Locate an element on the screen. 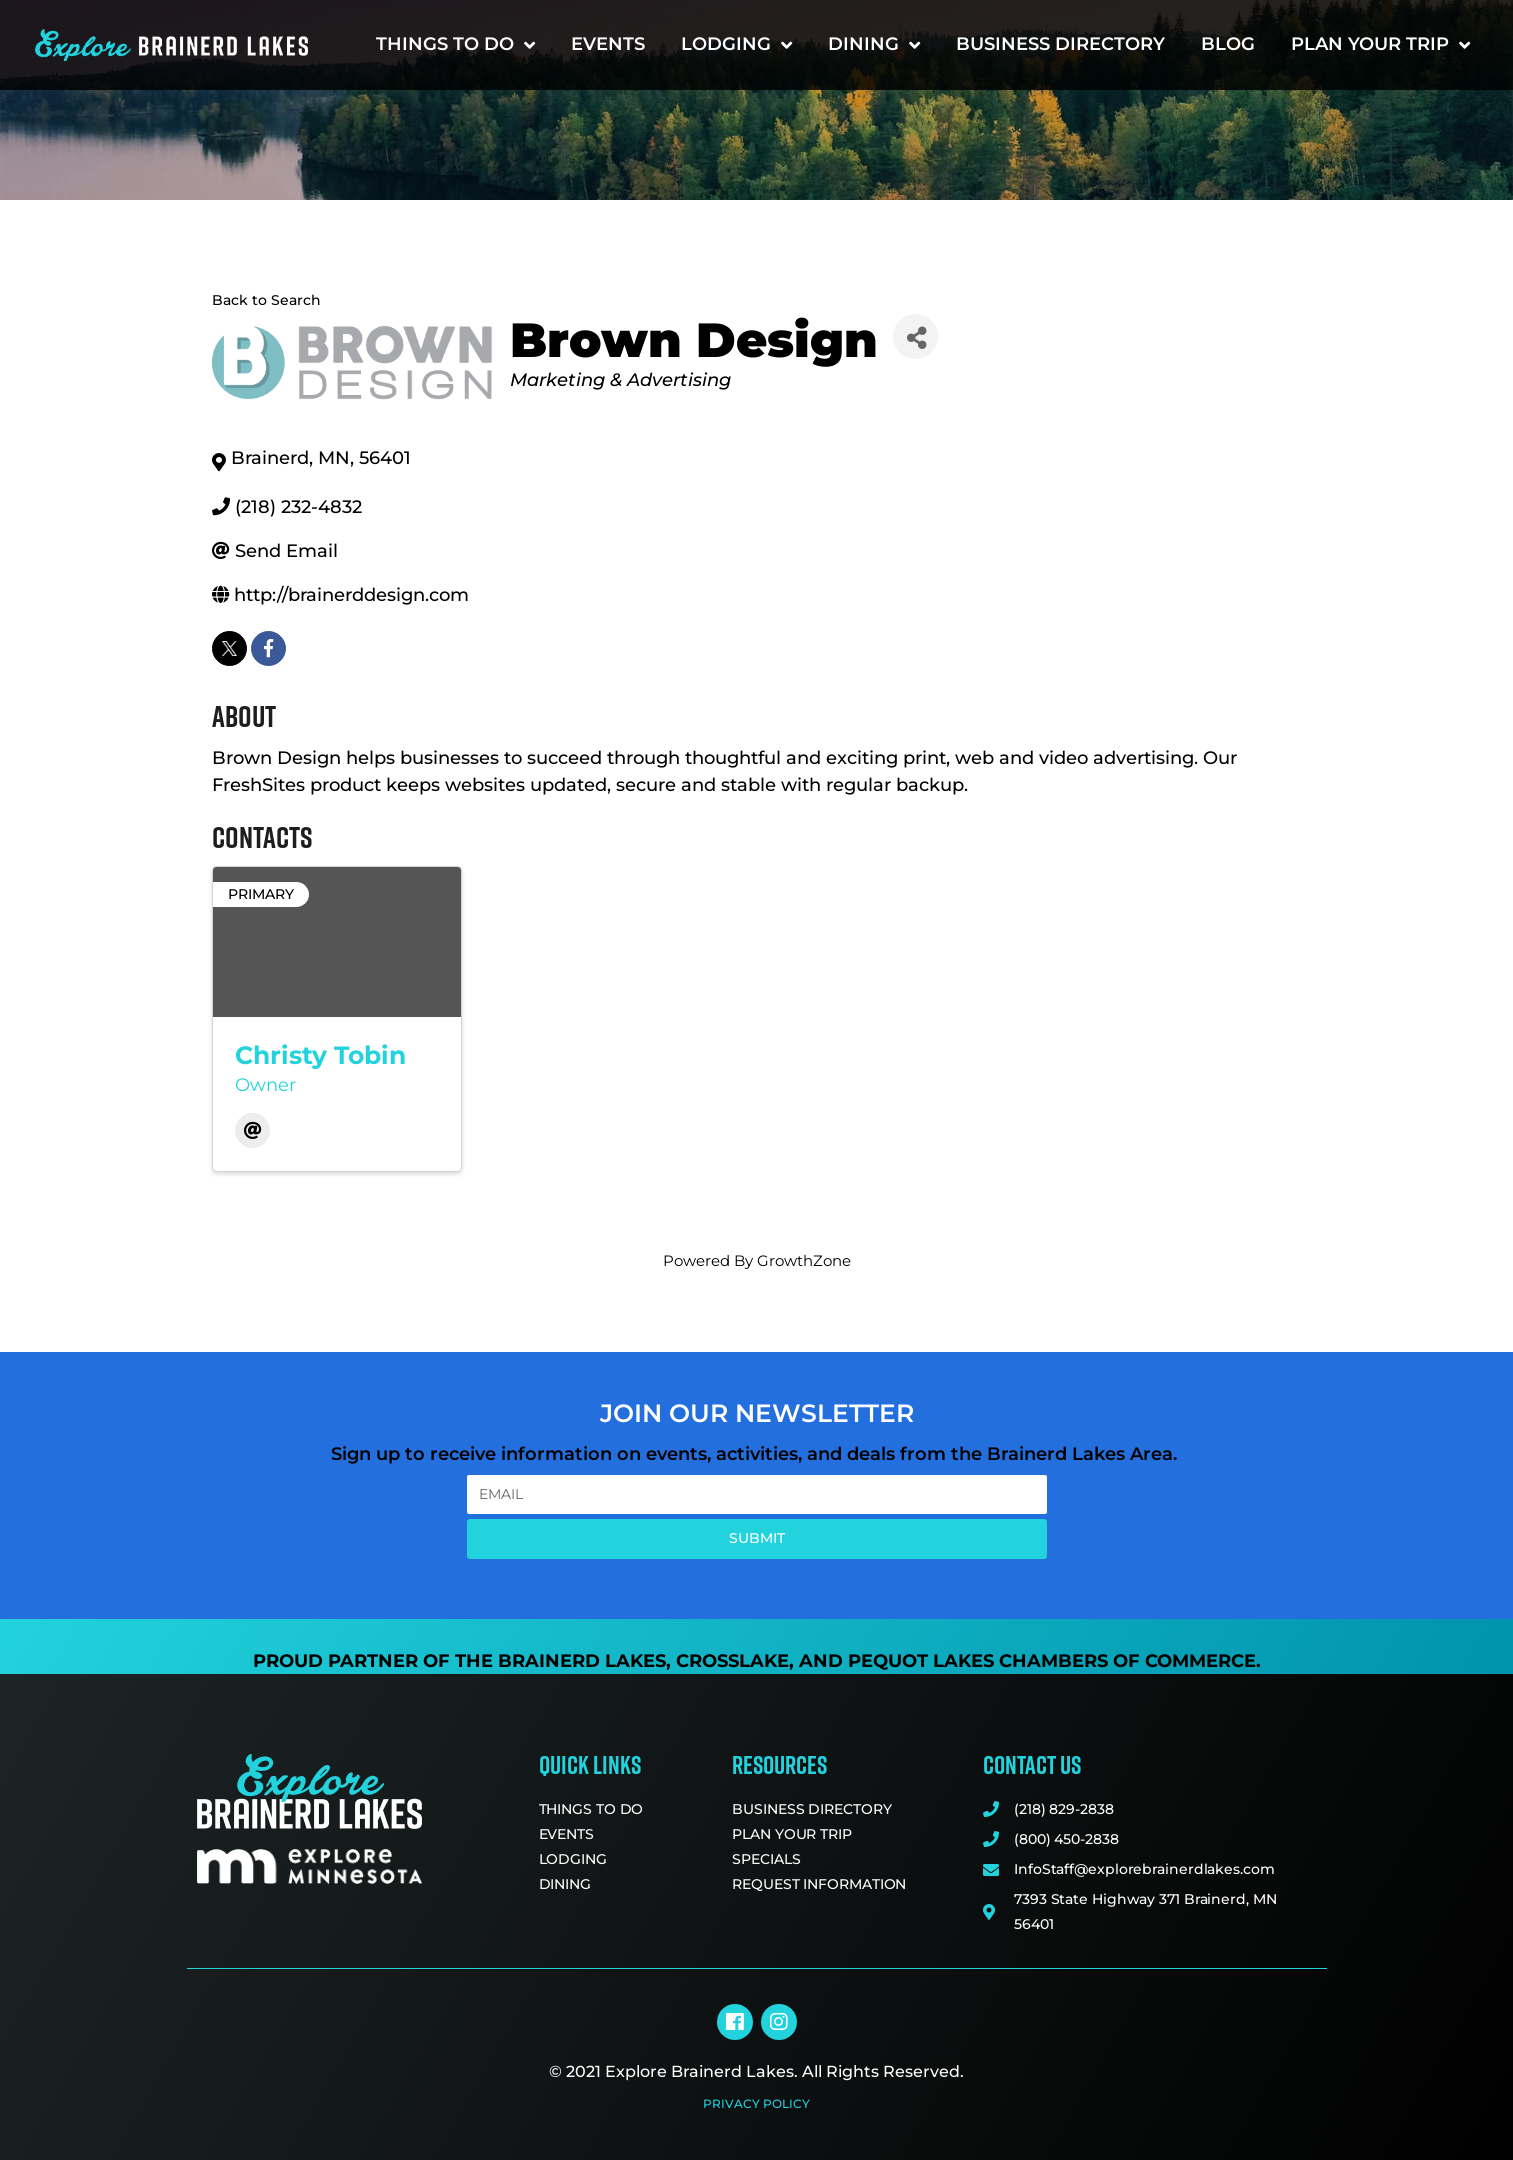 The height and width of the screenshot is (2160, 1513). Blog is located at coordinates (1228, 44).